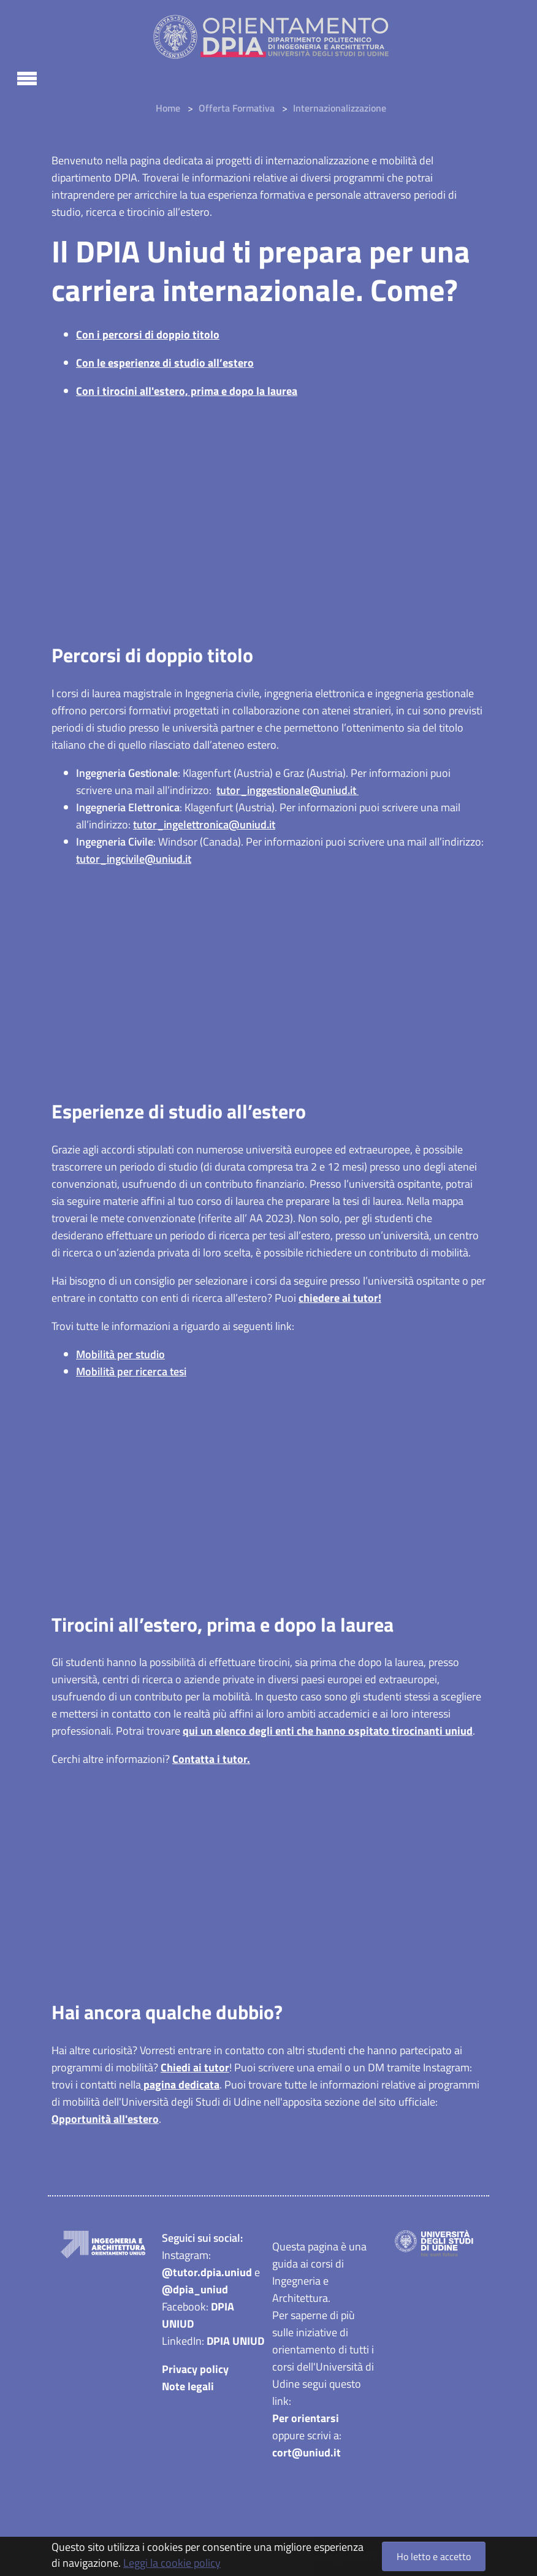  Describe the element at coordinates (235, 2342) in the screenshot. I see `DPIA UNIUD` at that location.